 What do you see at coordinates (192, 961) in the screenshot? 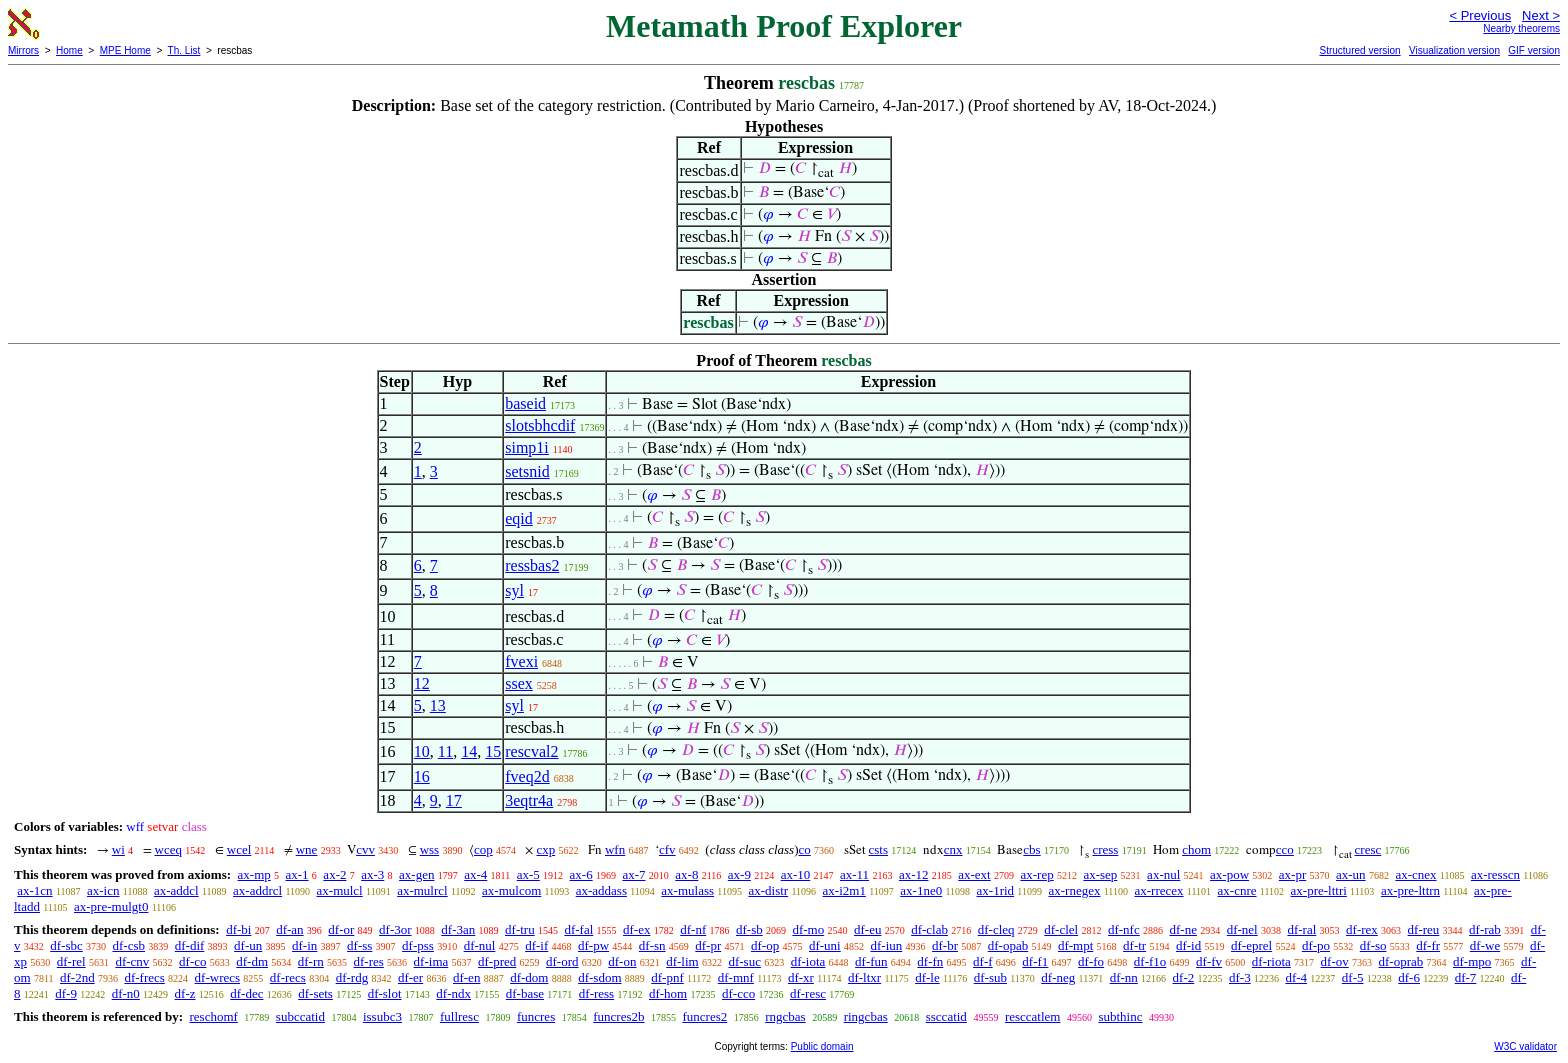
I see `df-co` at bounding box center [192, 961].